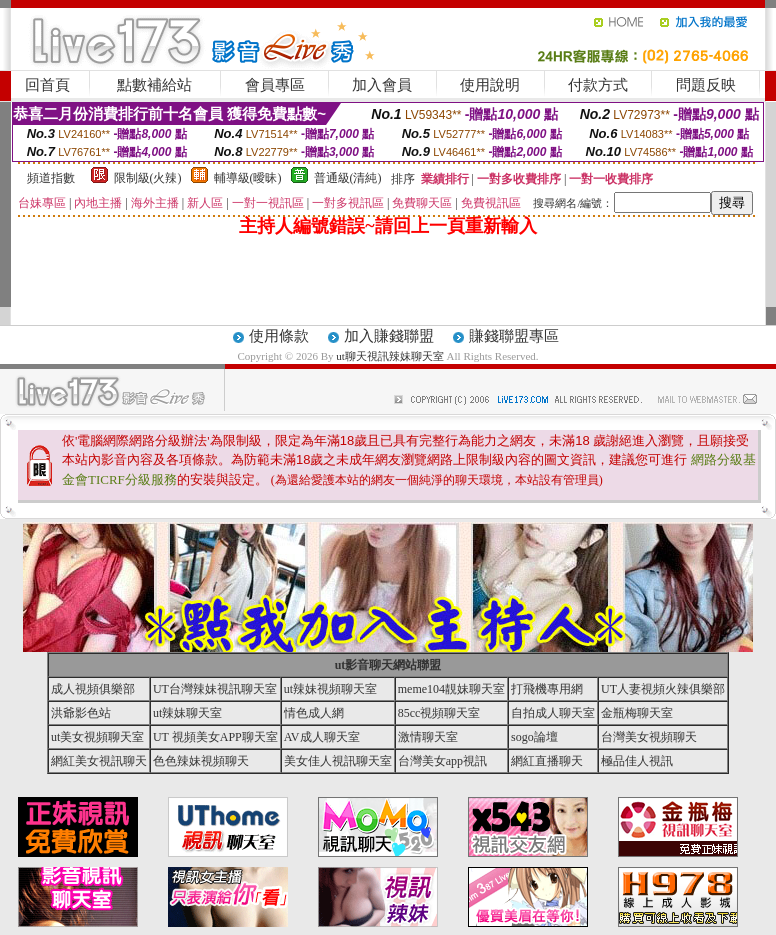 Image resolution: width=776 pixels, height=935 pixels. Describe the element at coordinates (97, 737) in the screenshot. I see `ut美女視頻聊天室` at that location.